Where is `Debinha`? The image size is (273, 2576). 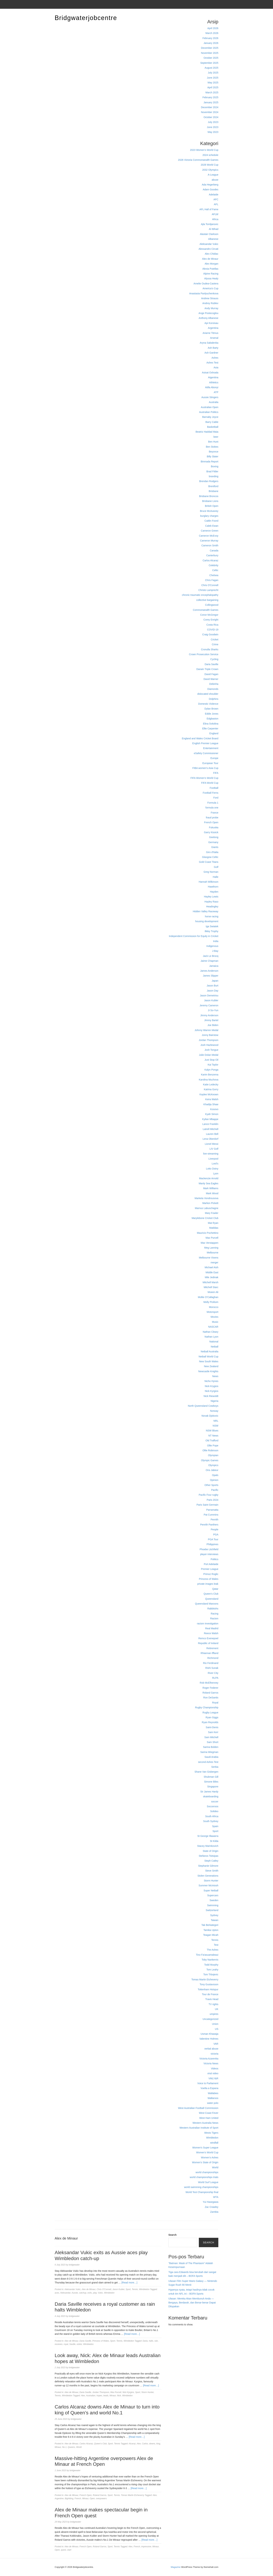 Debinha is located at coordinates (213, 684).